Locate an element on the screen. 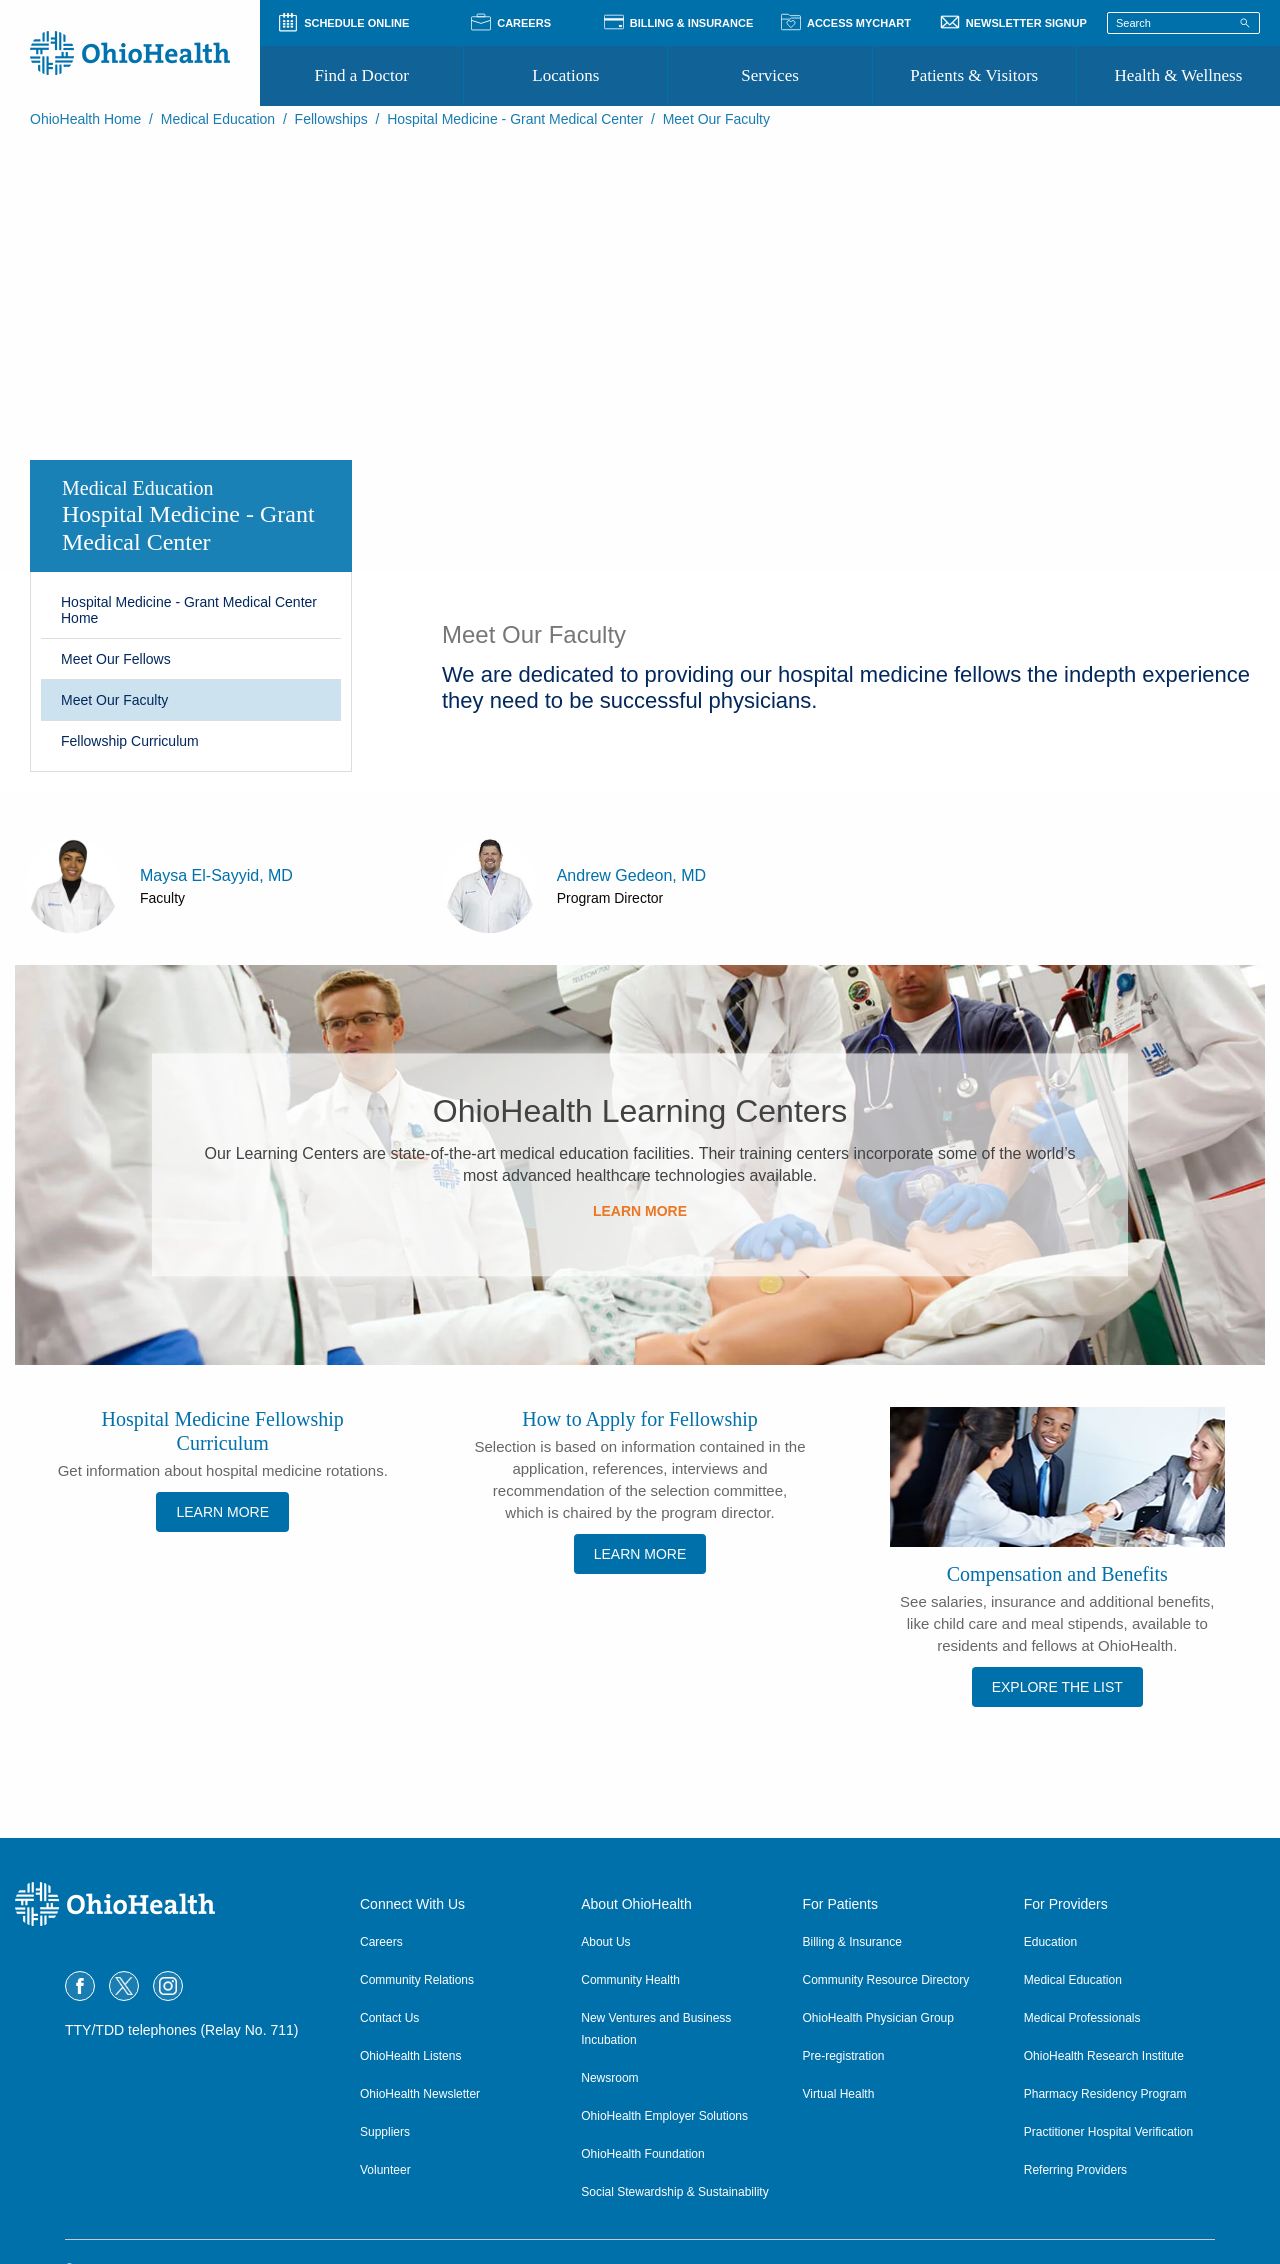 This screenshot has height=2264, width=1280. Meet Our Fellows is located at coordinates (116, 659).